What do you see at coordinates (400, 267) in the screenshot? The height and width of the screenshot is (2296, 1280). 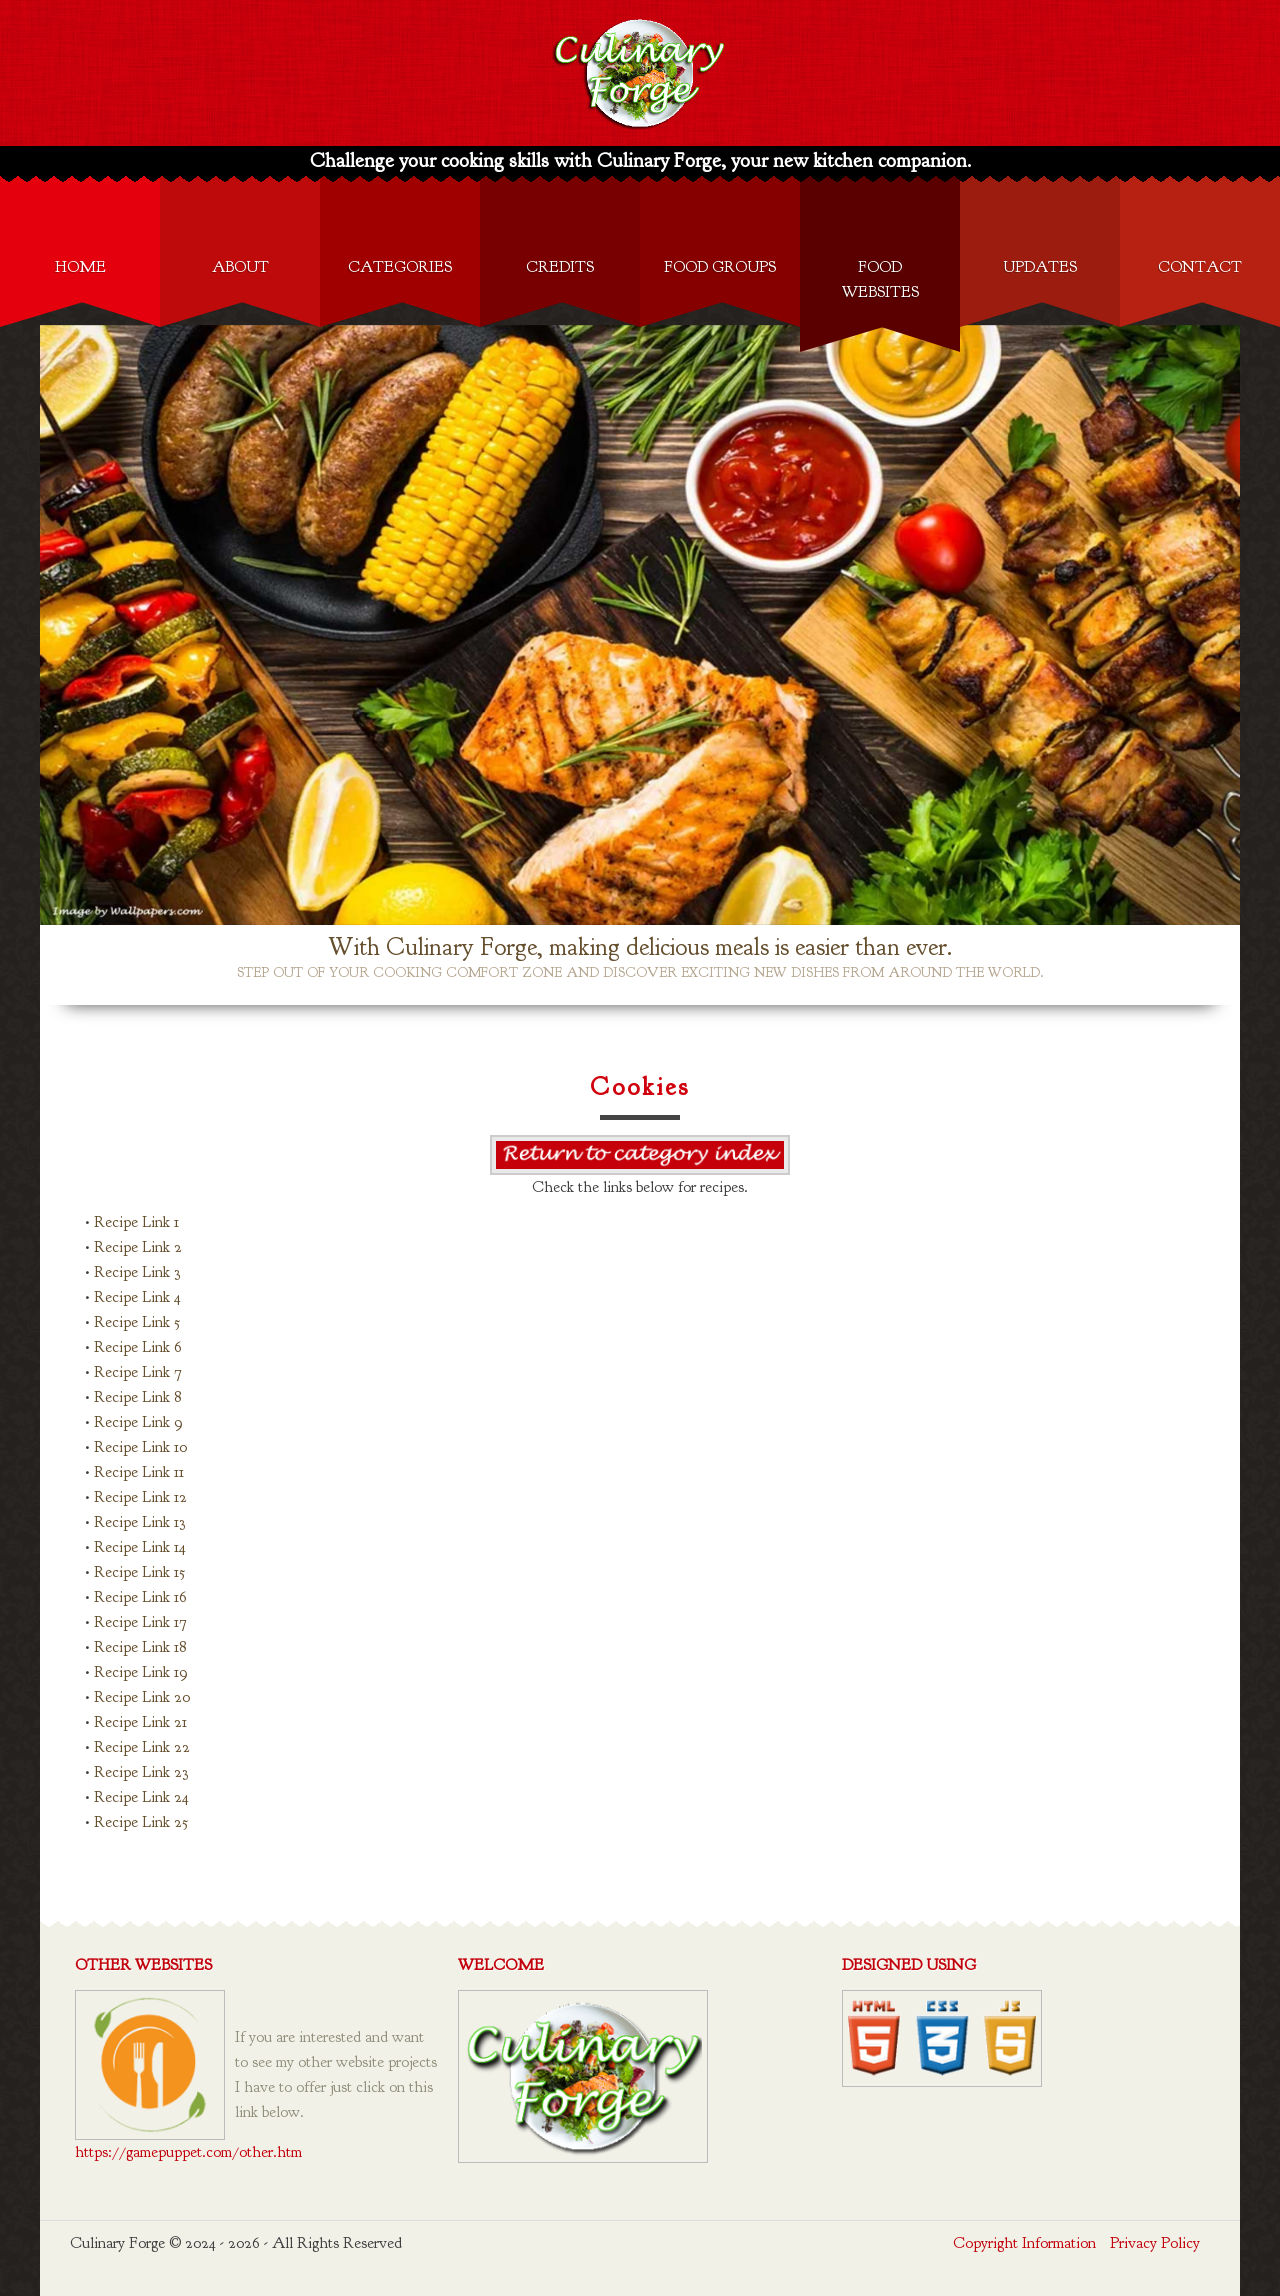 I see `Categories` at bounding box center [400, 267].